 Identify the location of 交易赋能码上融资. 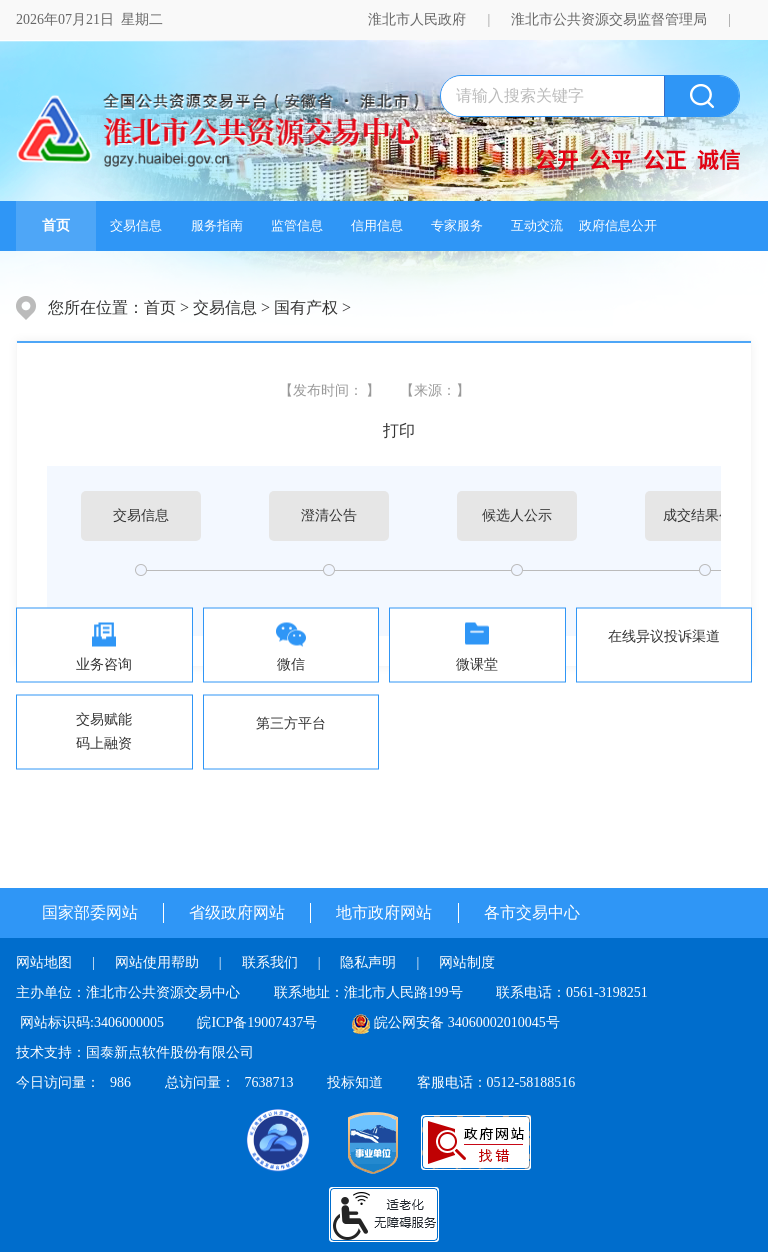
(104, 731).